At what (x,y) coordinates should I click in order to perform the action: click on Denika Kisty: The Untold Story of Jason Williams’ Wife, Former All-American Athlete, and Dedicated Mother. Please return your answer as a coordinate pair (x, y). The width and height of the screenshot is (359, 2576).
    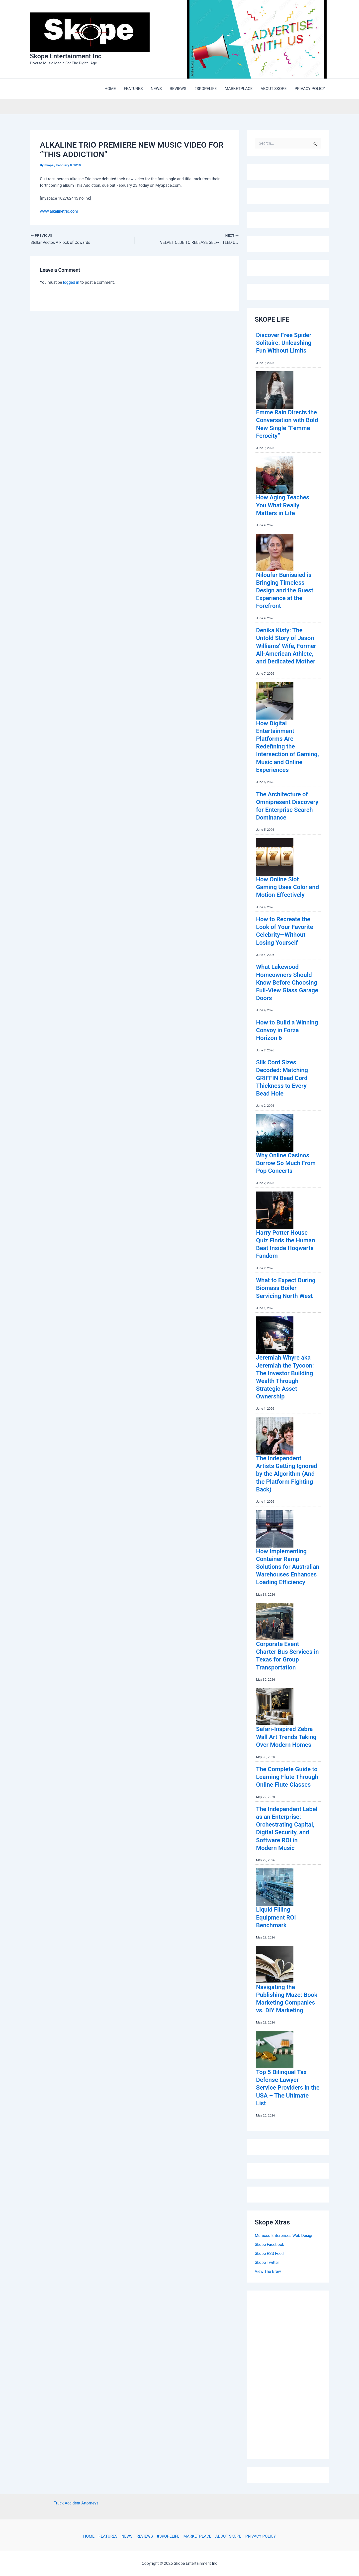
    Looking at the image, I should click on (286, 647).